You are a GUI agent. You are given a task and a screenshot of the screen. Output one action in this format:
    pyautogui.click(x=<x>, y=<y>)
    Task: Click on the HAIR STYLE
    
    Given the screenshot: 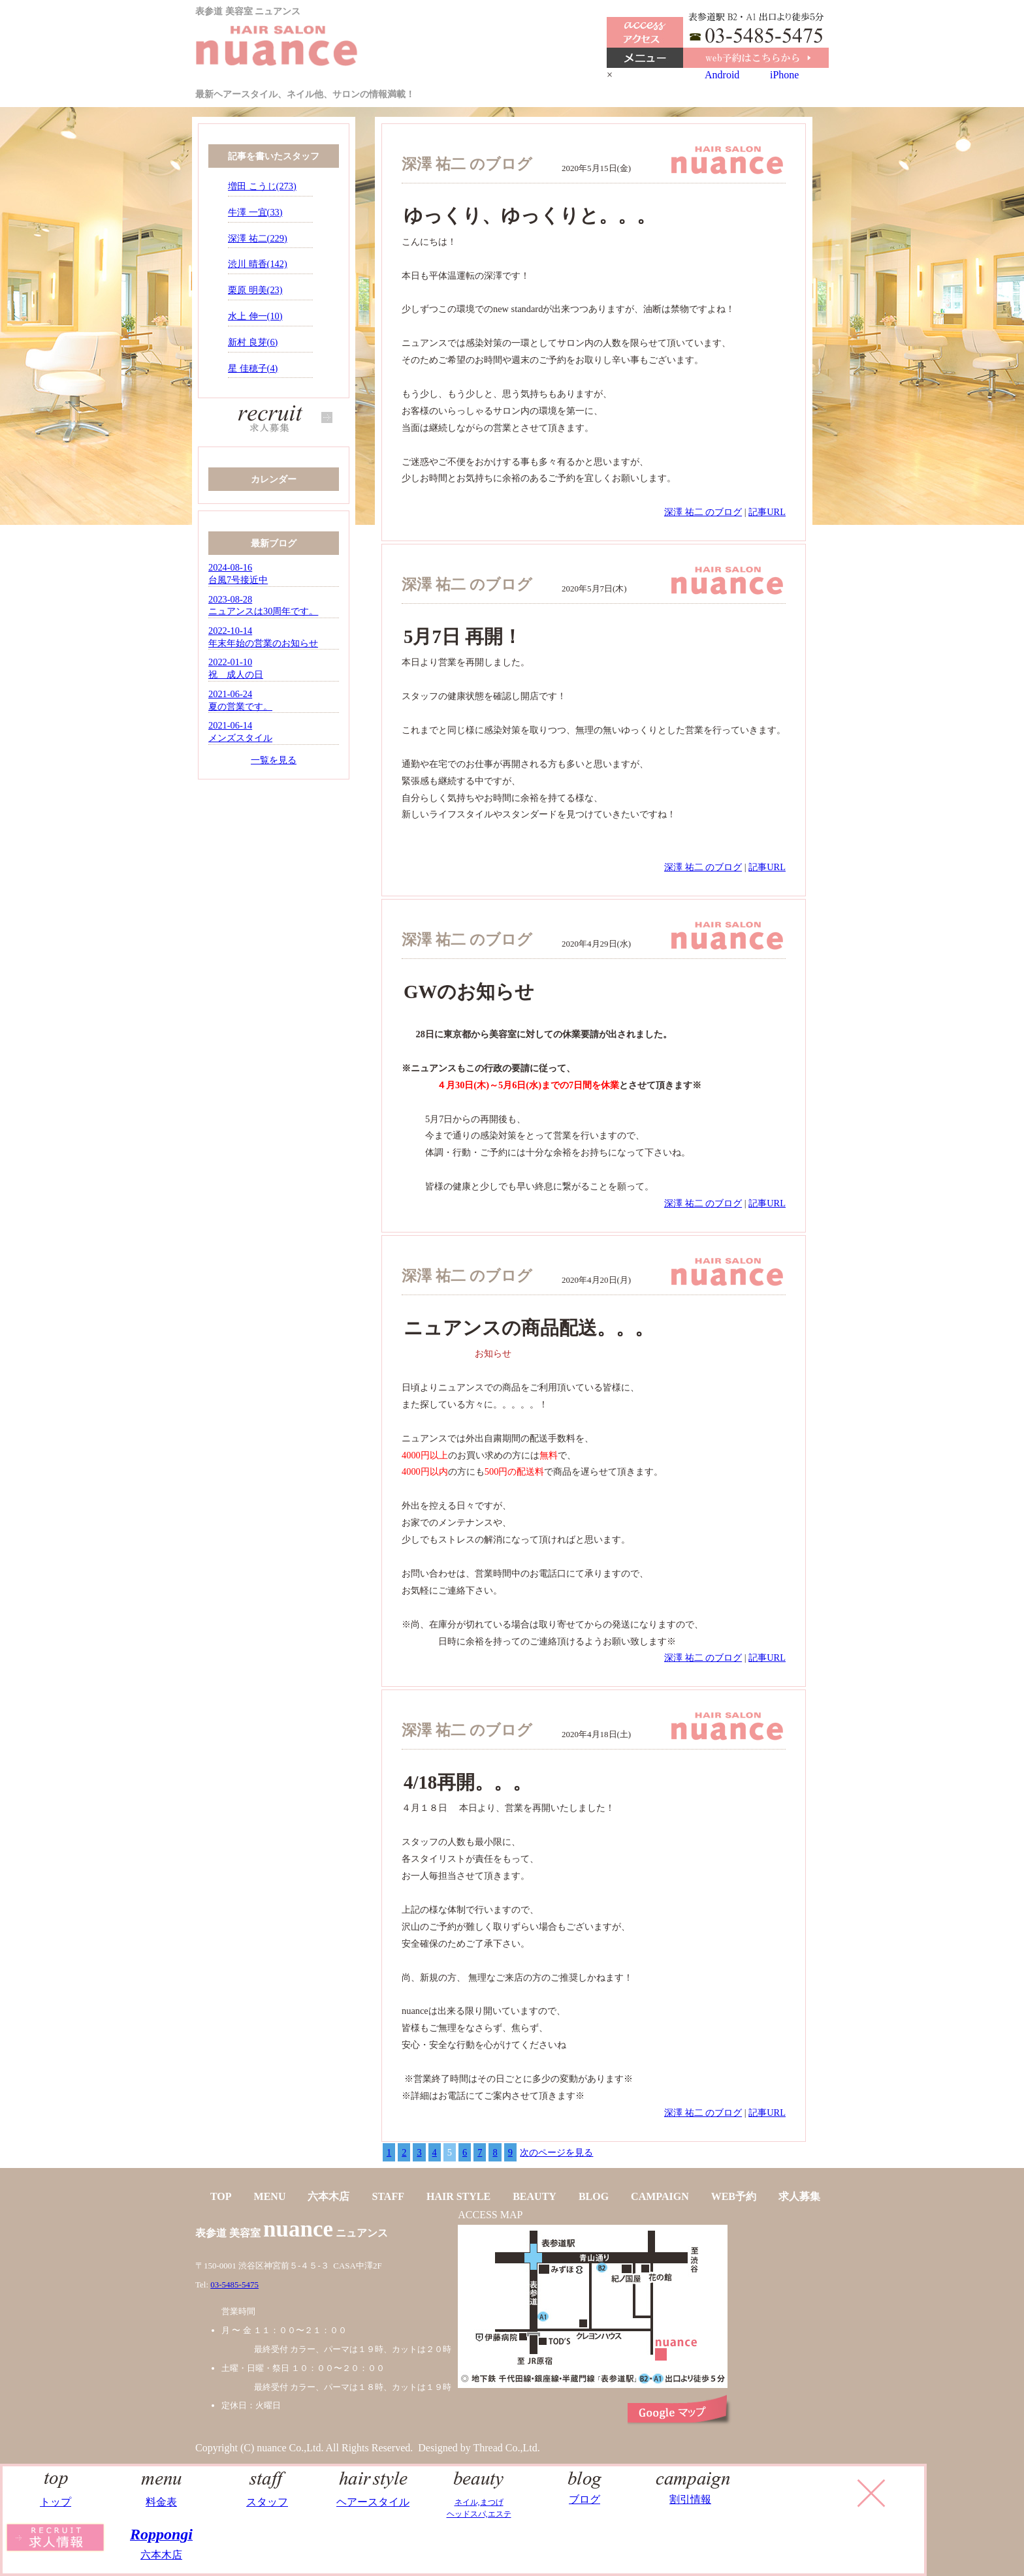 What is the action you would take?
    pyautogui.click(x=458, y=2196)
    